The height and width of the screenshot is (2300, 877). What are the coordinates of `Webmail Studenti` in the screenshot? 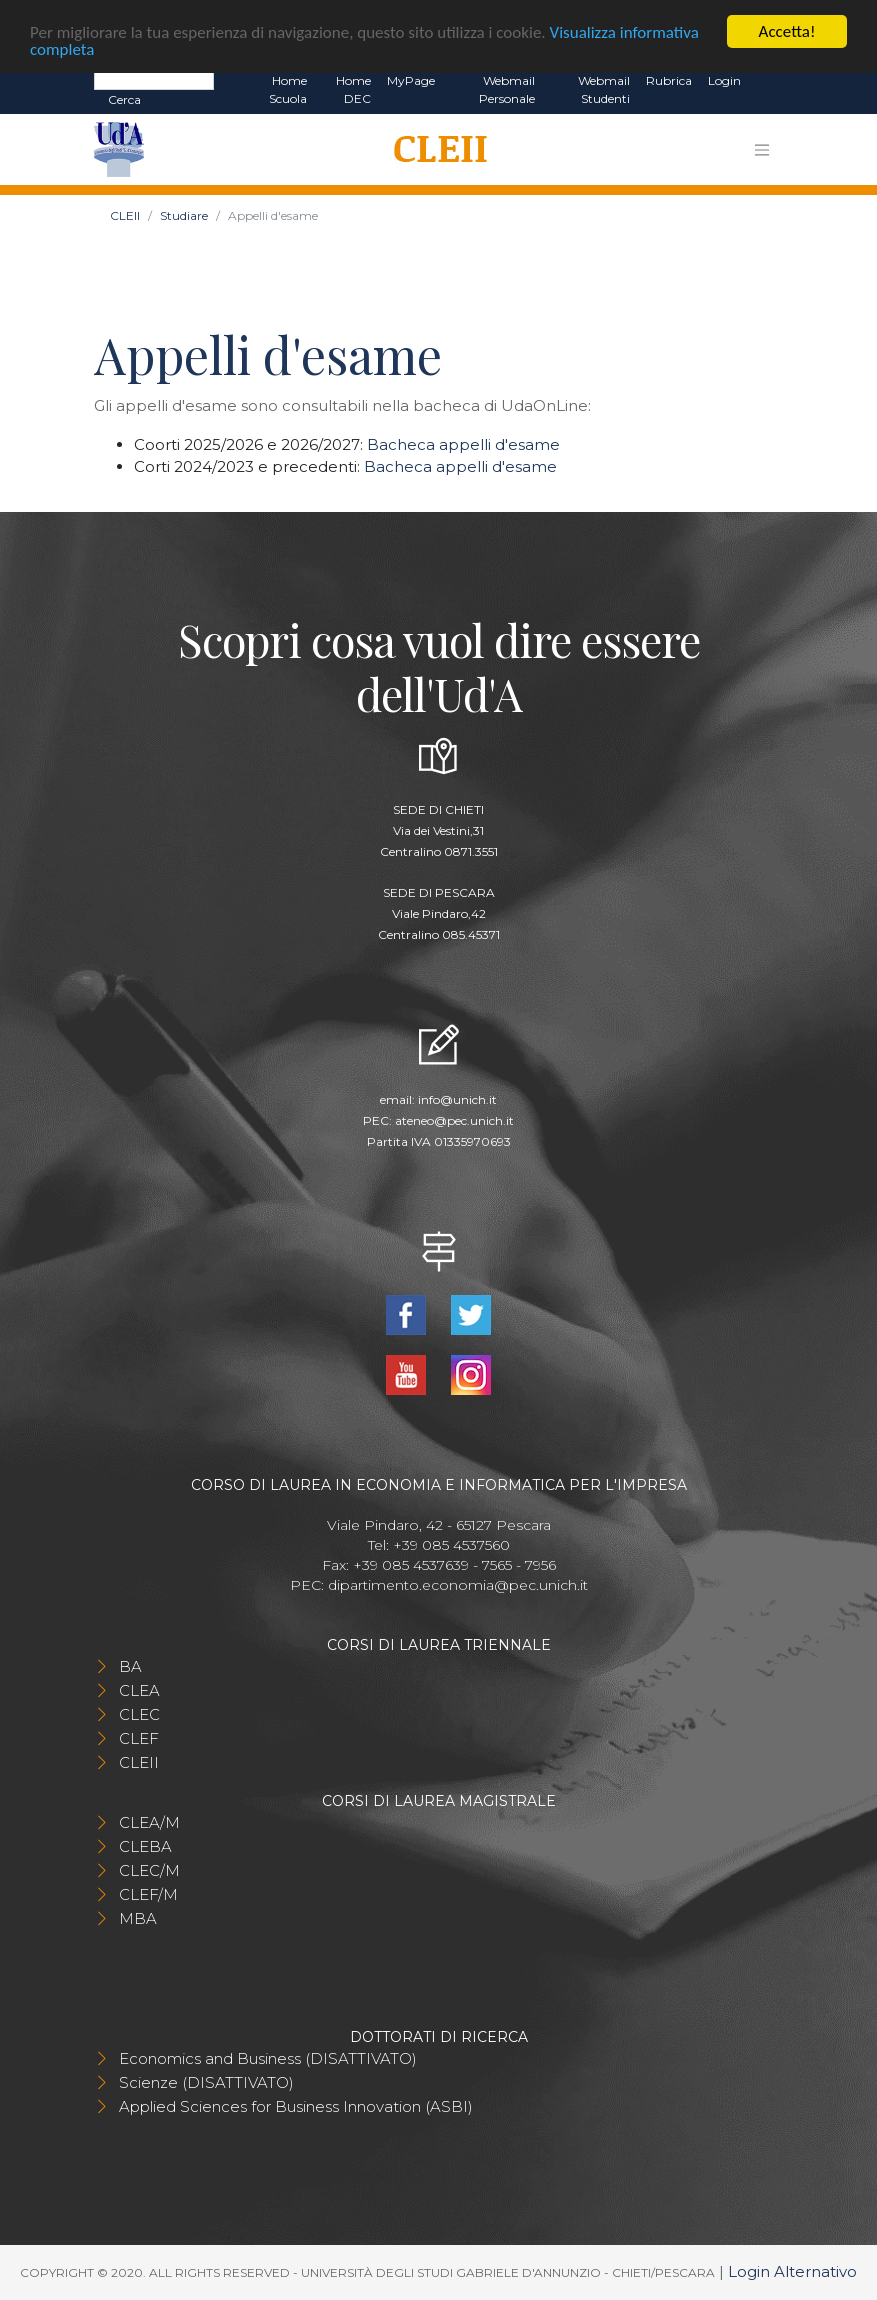 It's located at (604, 89).